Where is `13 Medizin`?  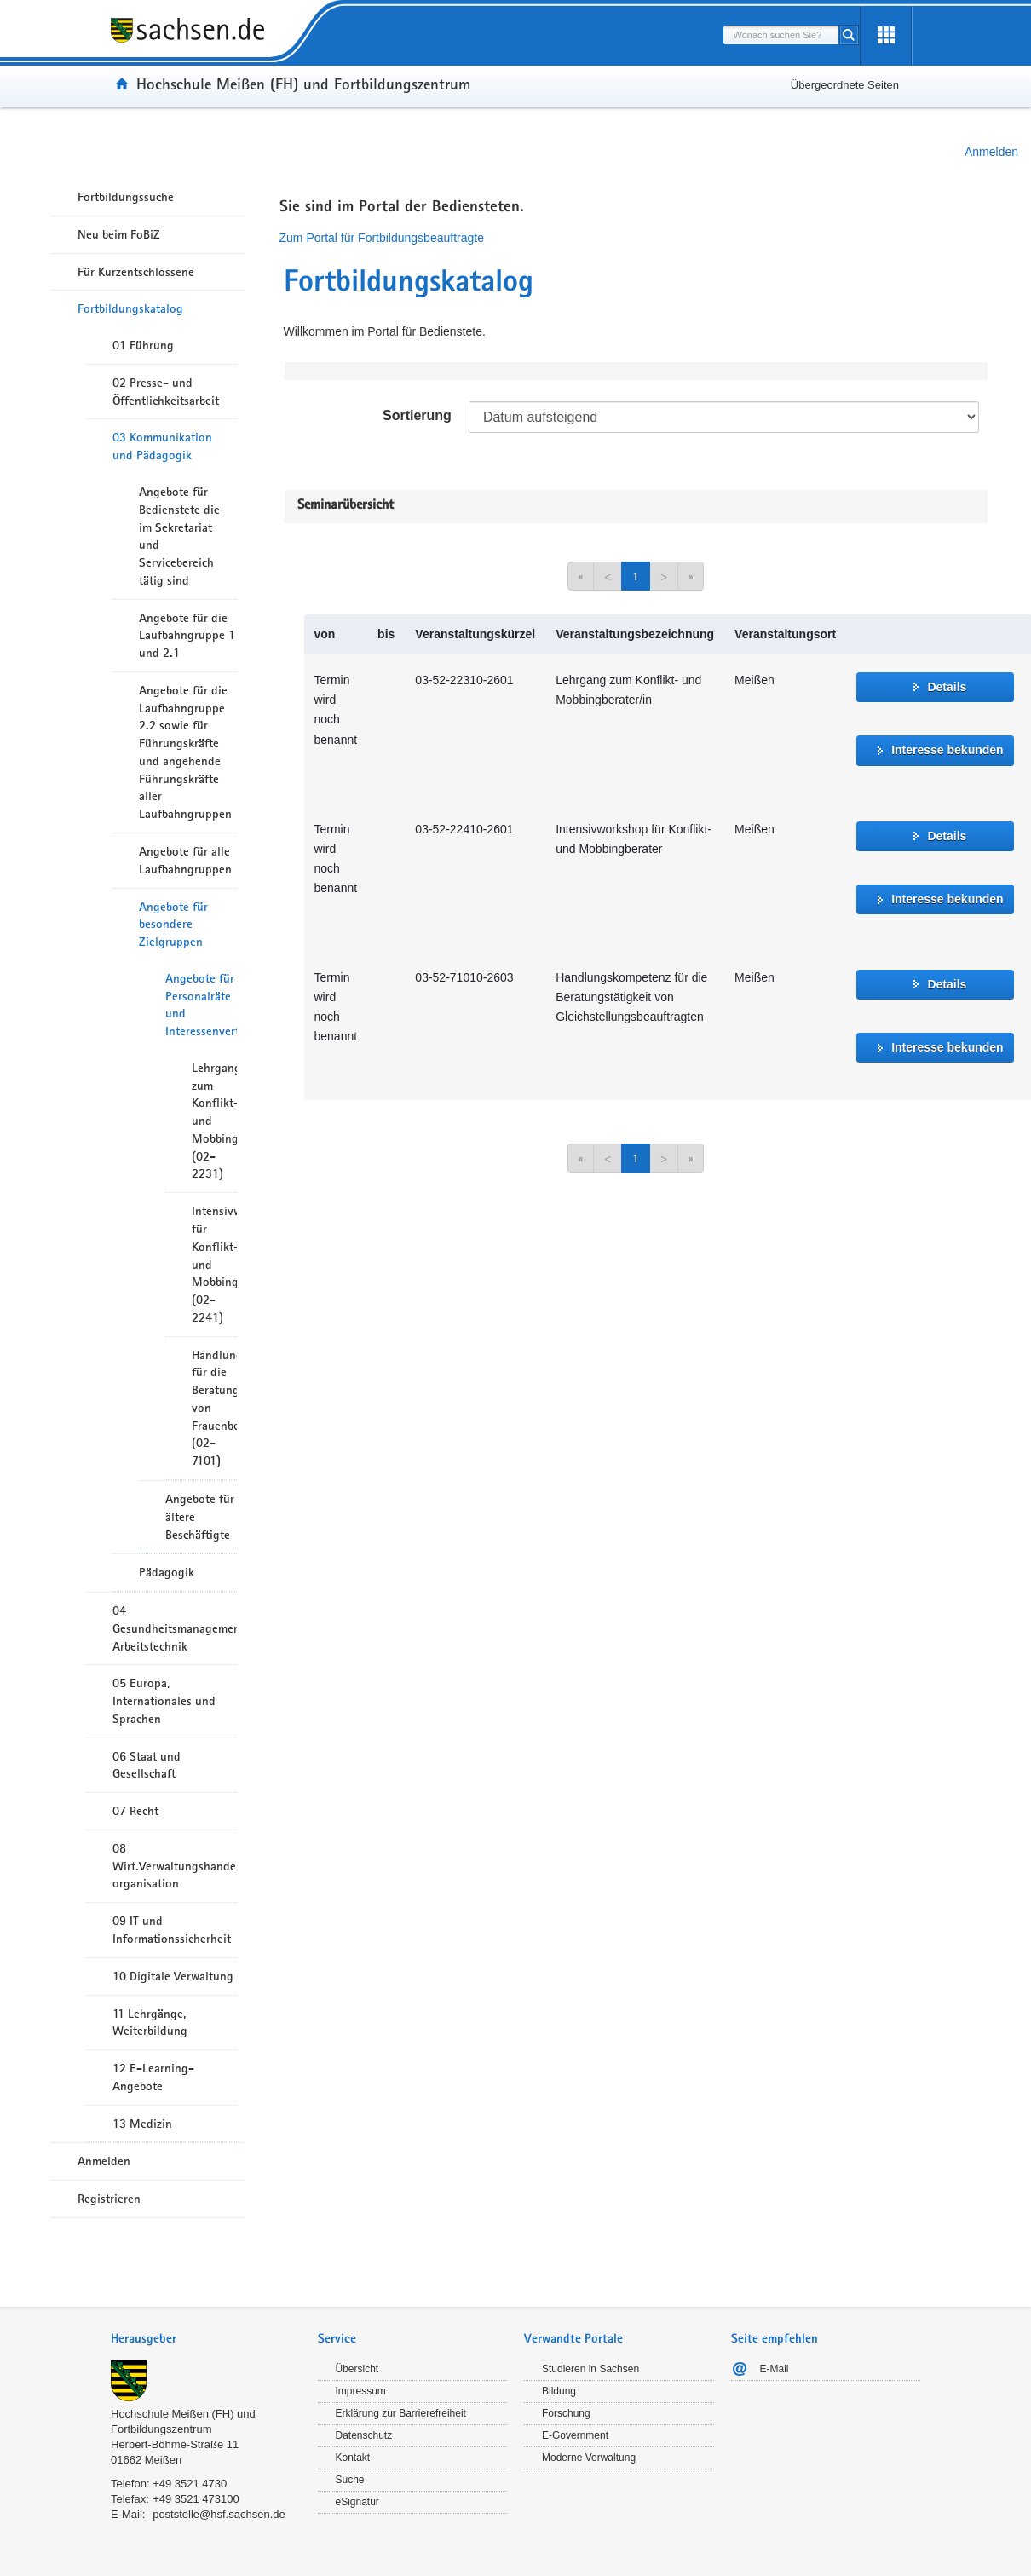 13 Medizin is located at coordinates (142, 2123).